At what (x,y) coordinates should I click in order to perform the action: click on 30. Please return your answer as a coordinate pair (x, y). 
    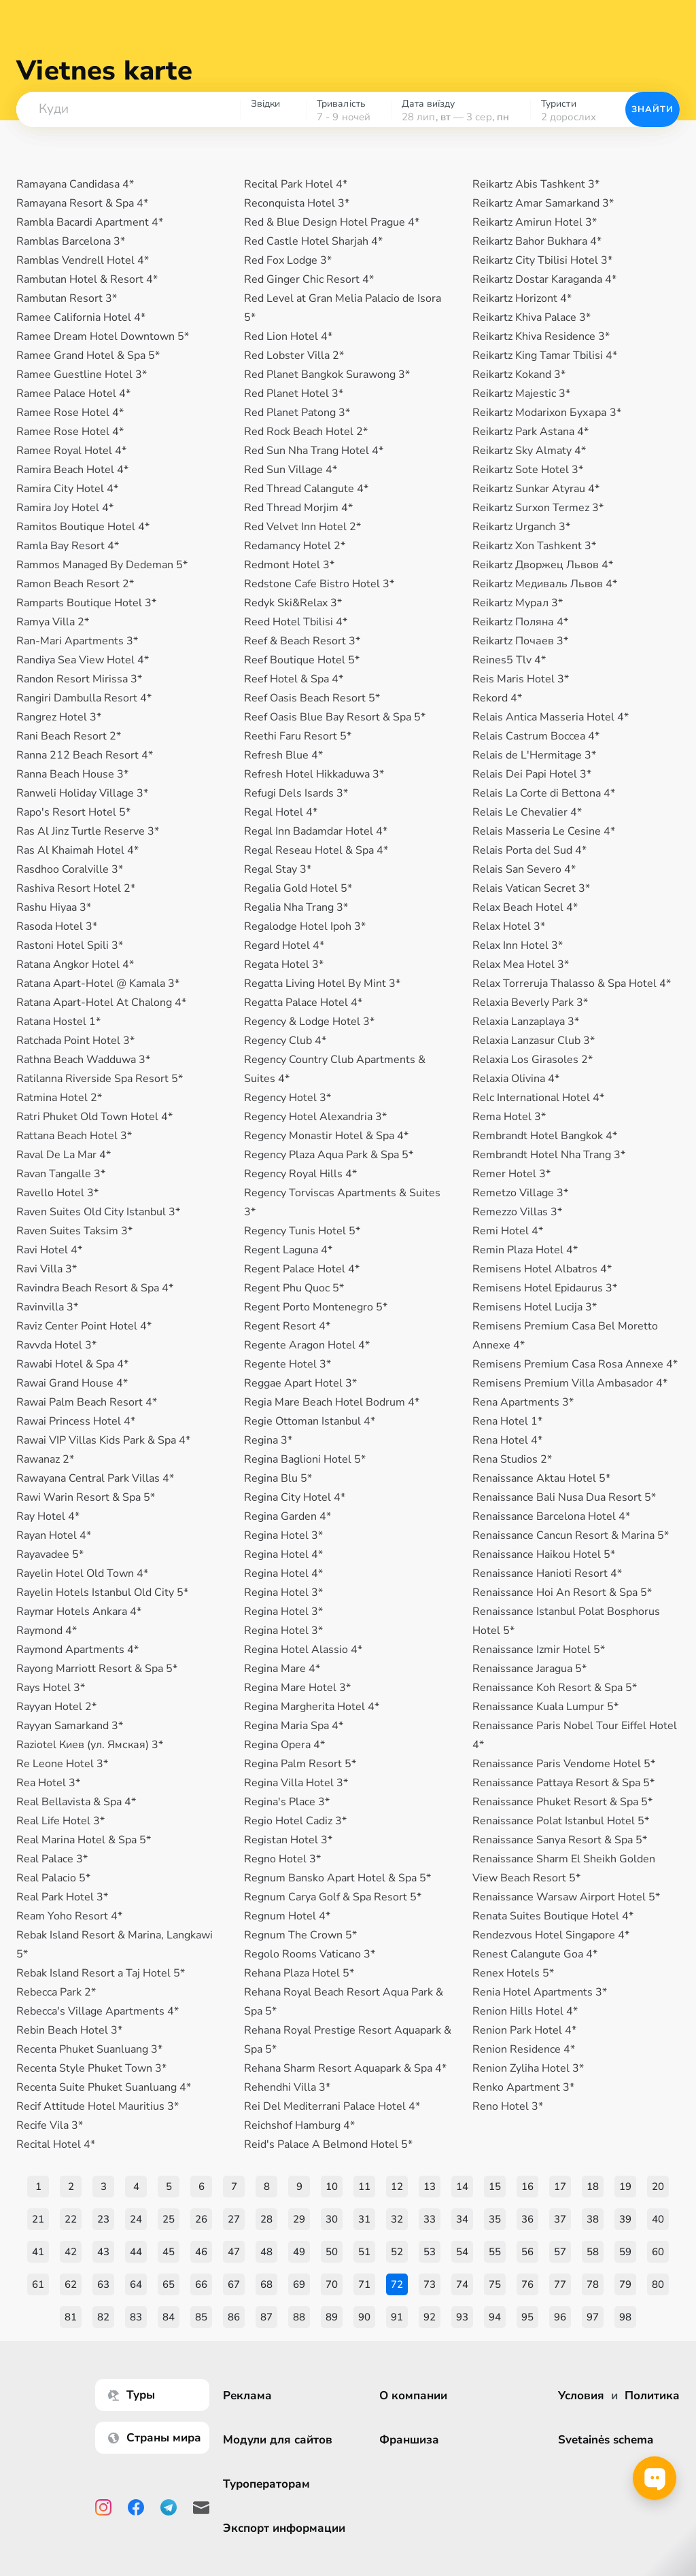
    Looking at the image, I should click on (332, 2219).